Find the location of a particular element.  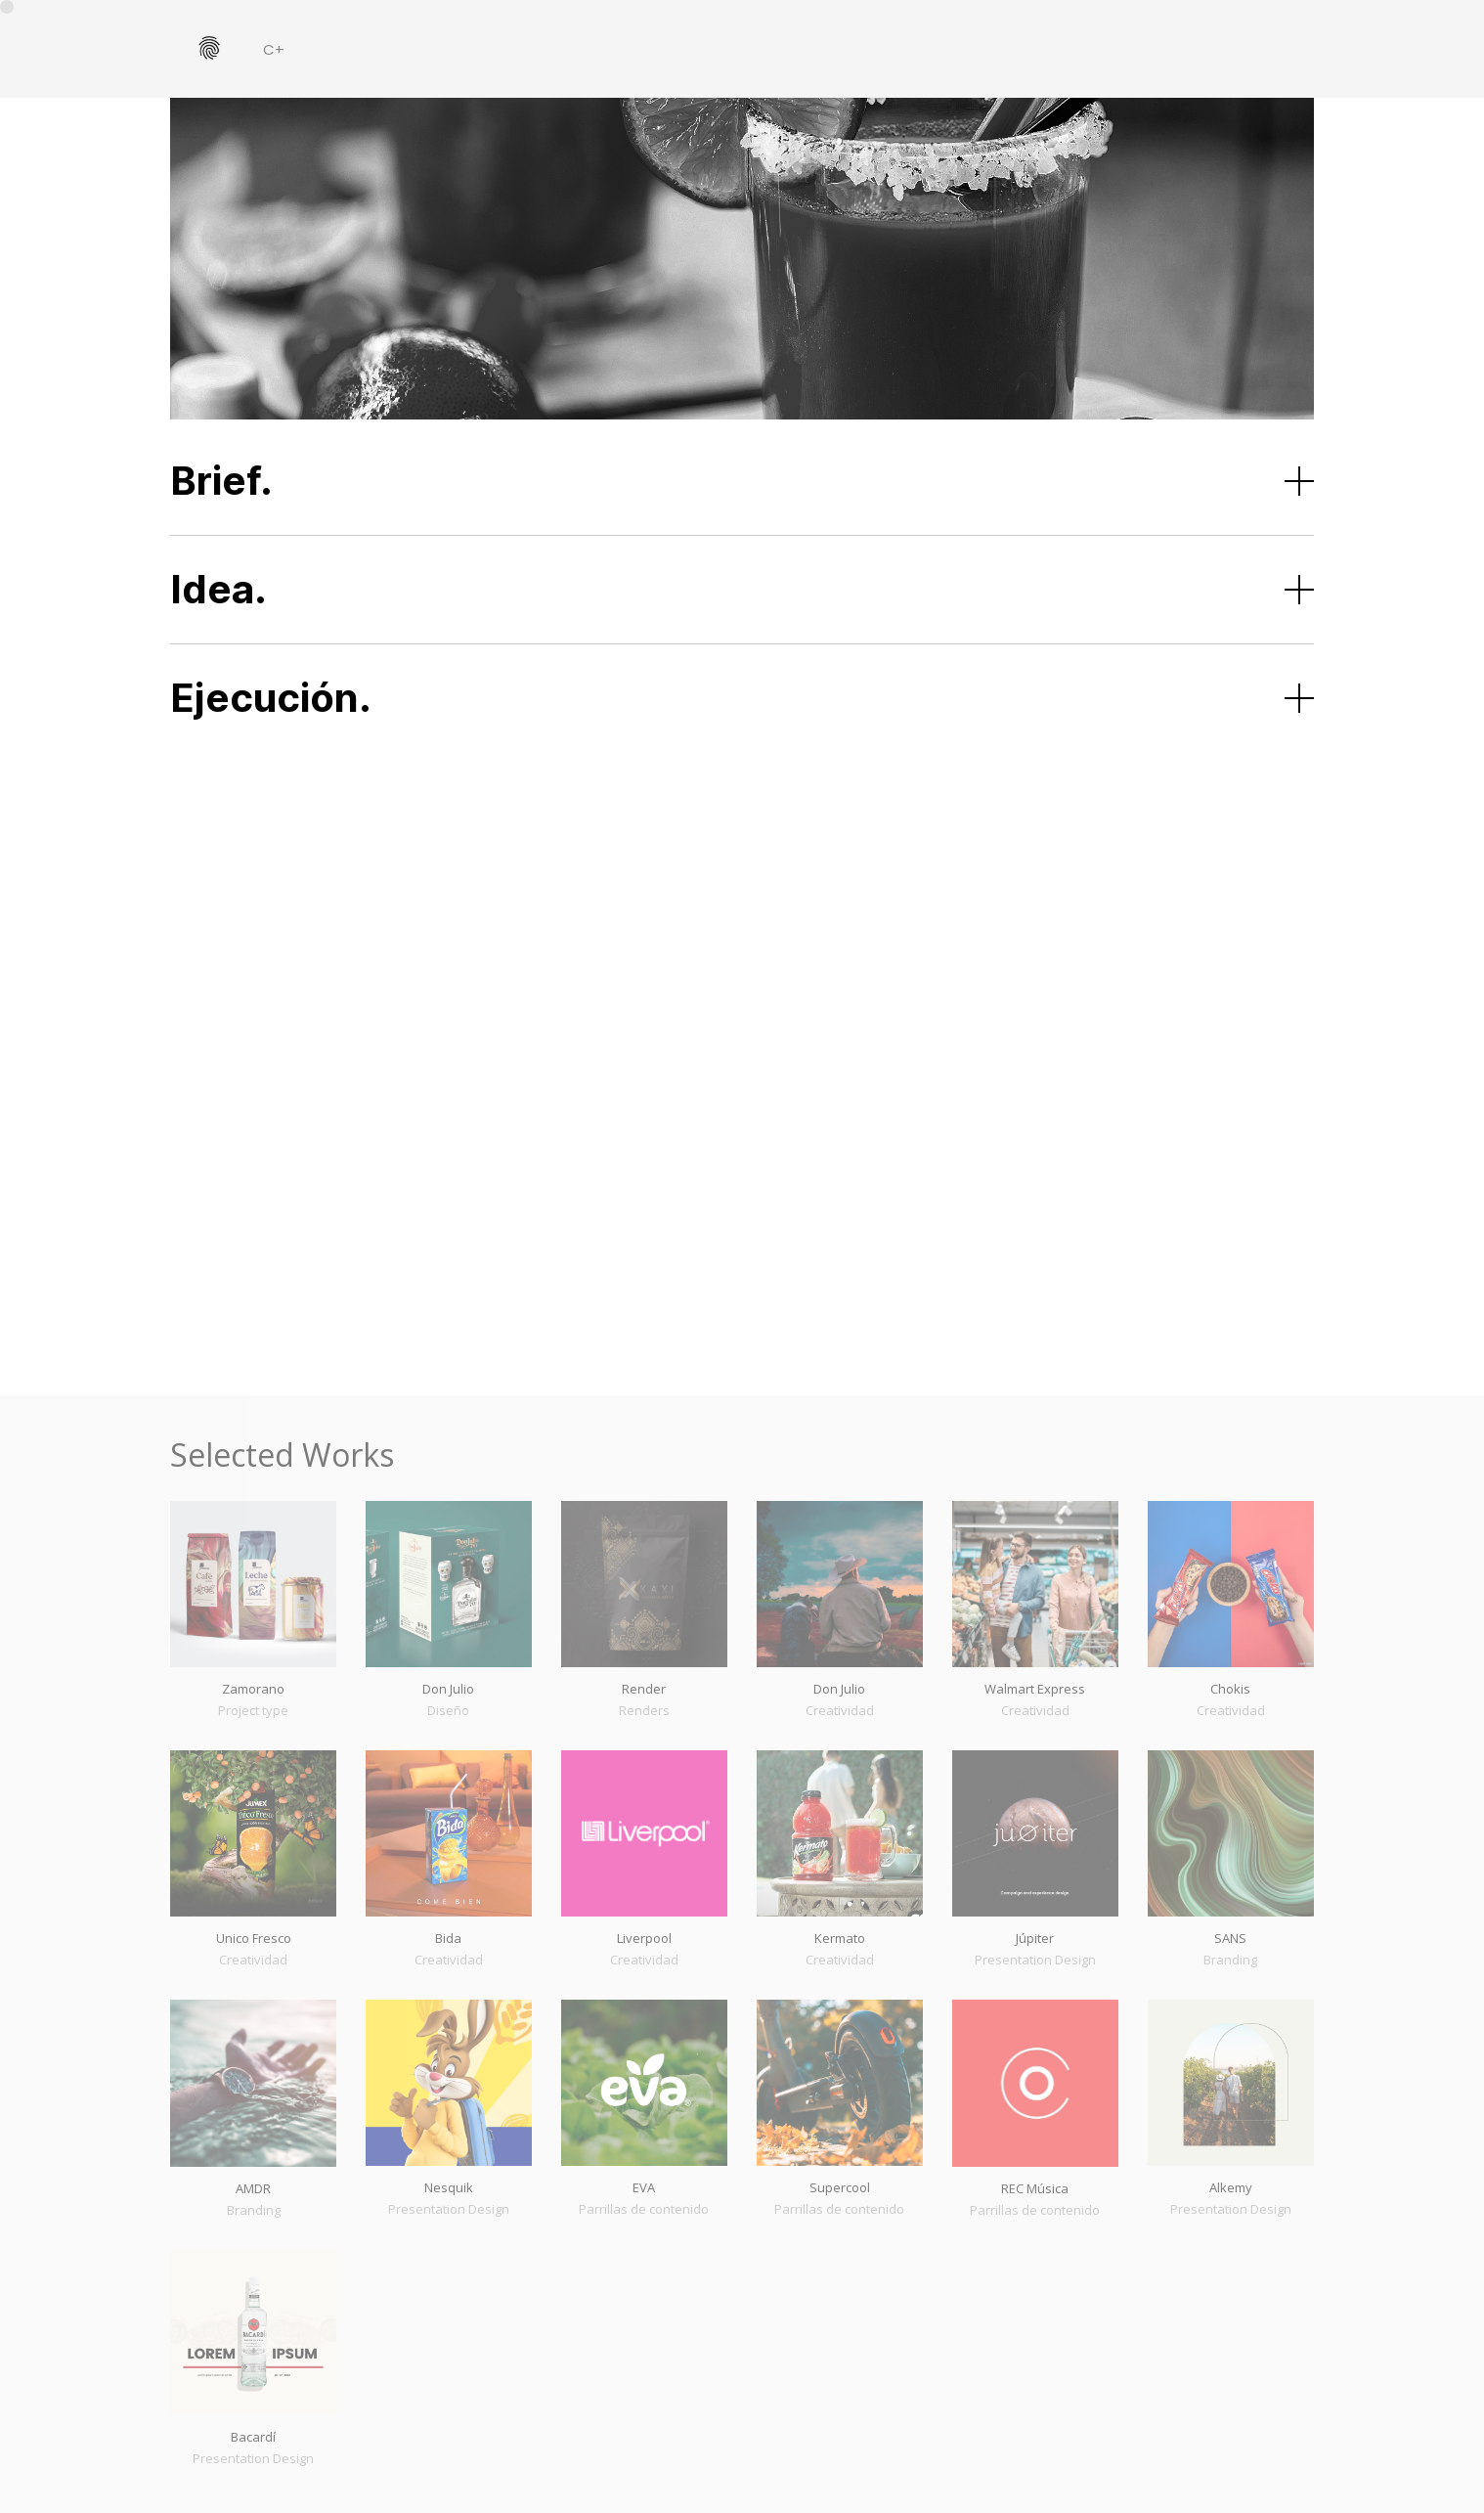

Alkemy is located at coordinates (1230, 2187).